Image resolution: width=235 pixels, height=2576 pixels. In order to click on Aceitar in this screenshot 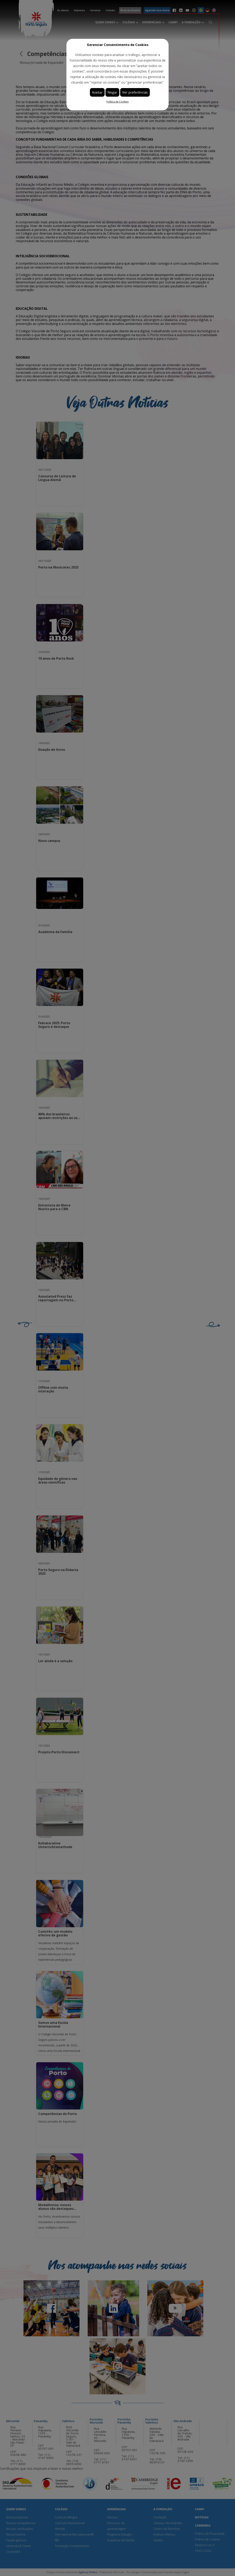, I will do `click(97, 92)`.